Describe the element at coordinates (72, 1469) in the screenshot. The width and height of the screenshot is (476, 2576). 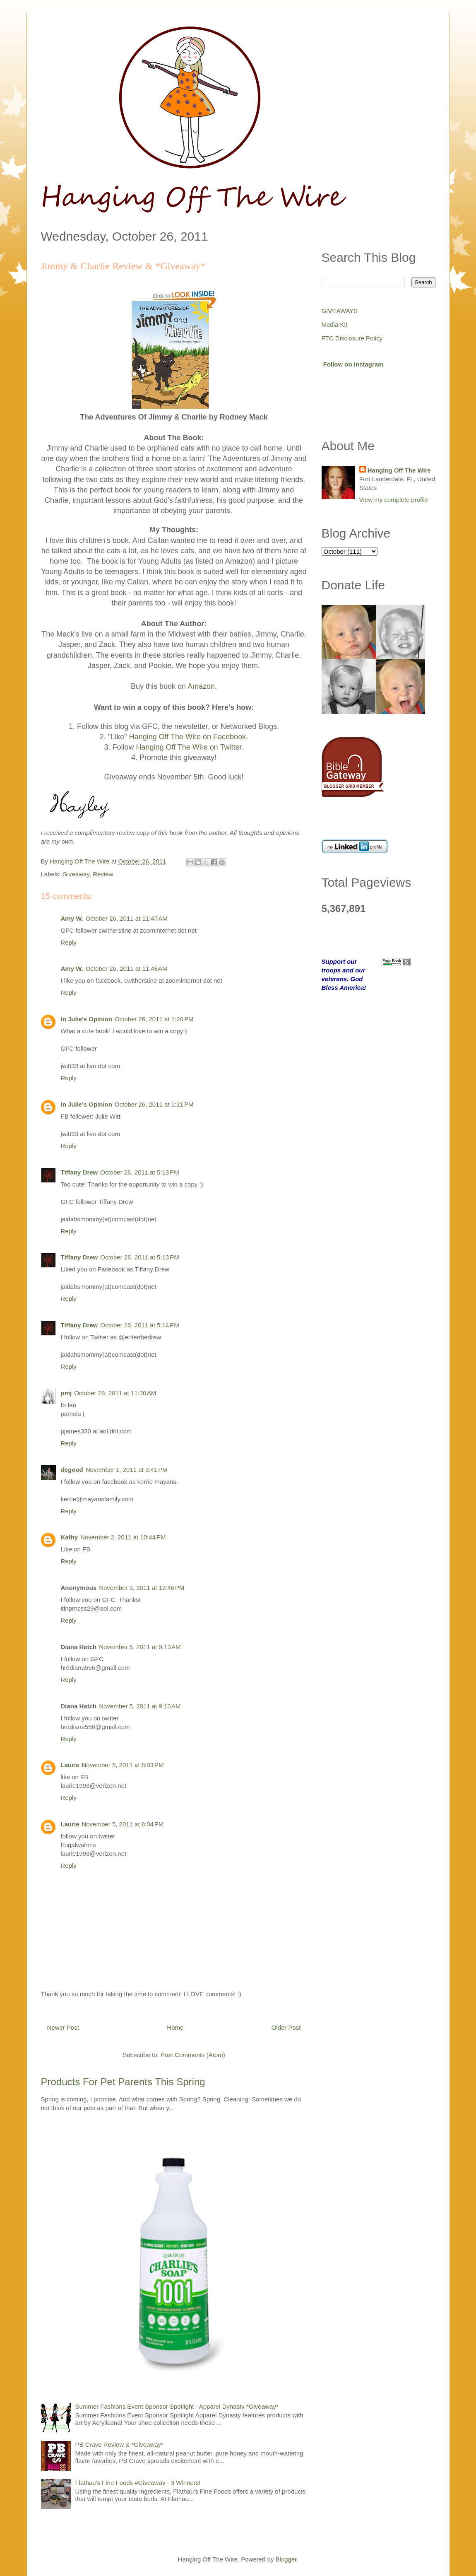
I see `degood` at that location.